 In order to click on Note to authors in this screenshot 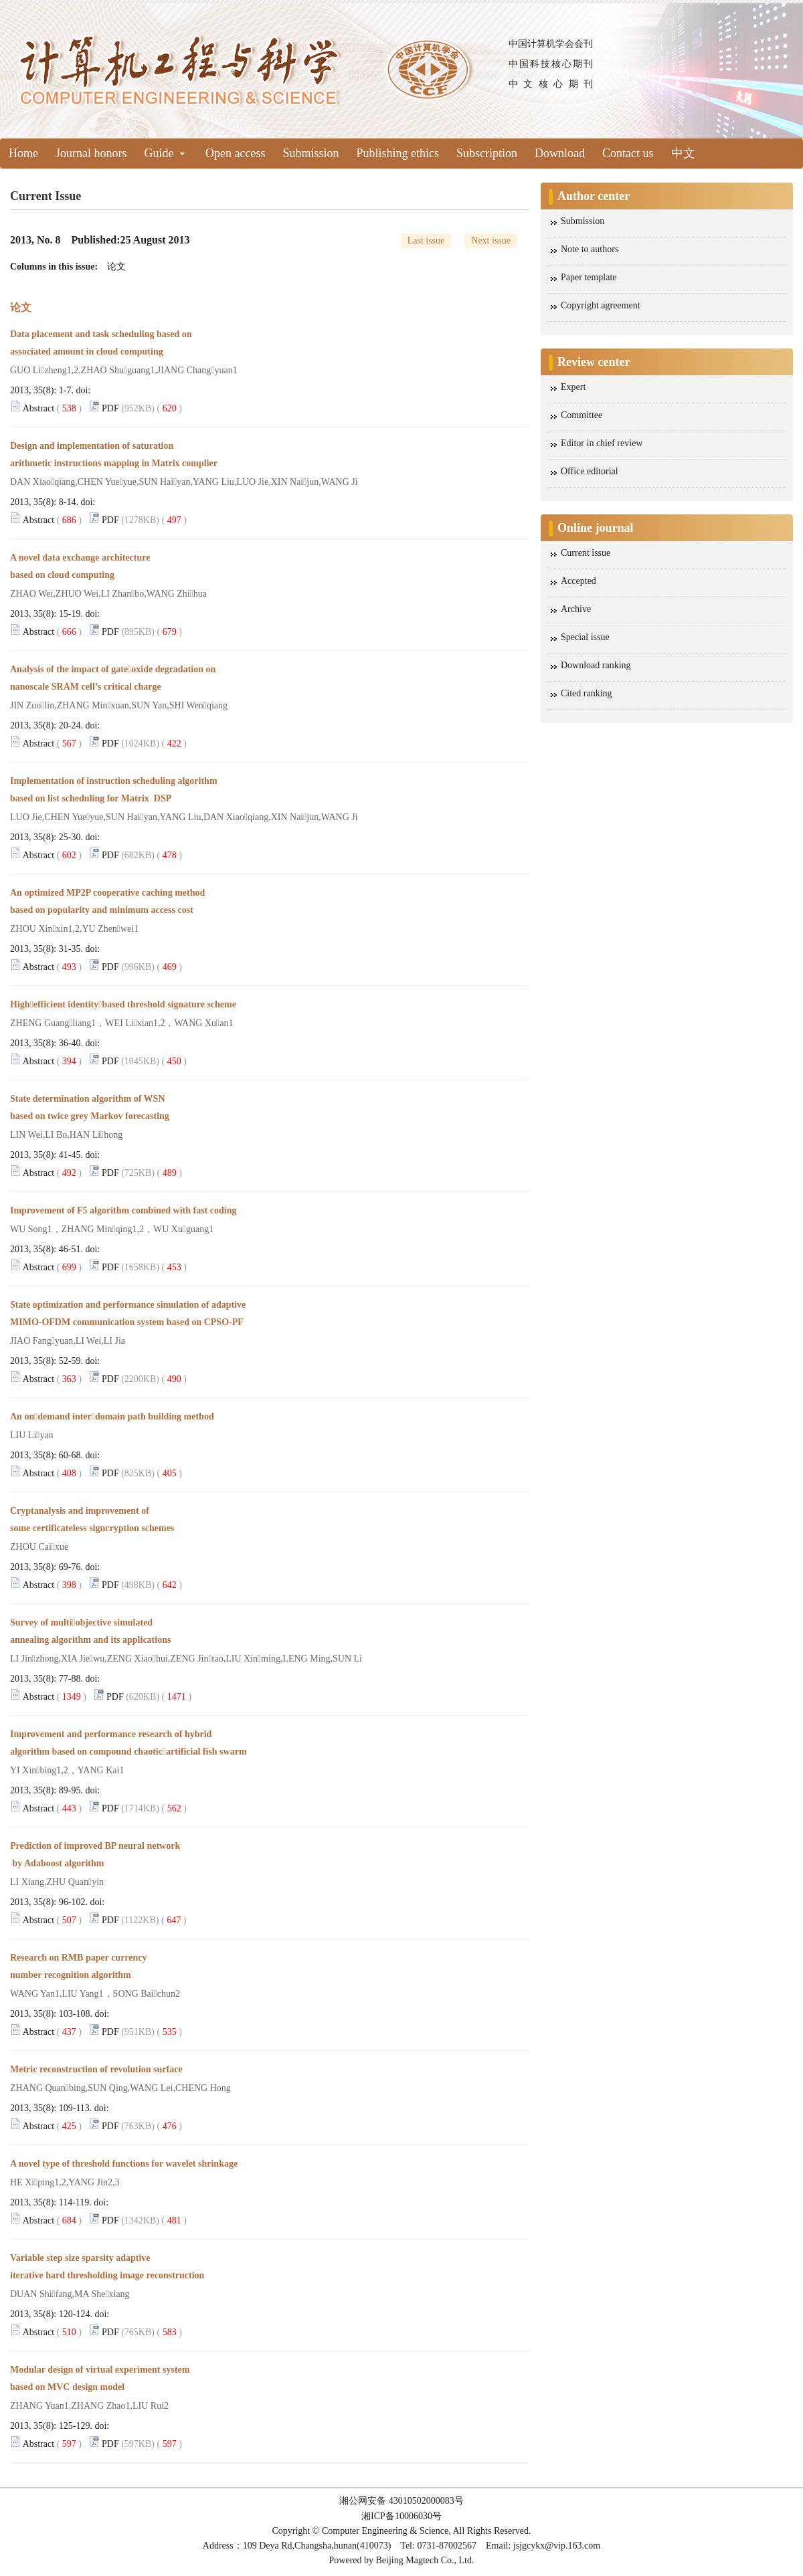, I will do `click(589, 249)`.